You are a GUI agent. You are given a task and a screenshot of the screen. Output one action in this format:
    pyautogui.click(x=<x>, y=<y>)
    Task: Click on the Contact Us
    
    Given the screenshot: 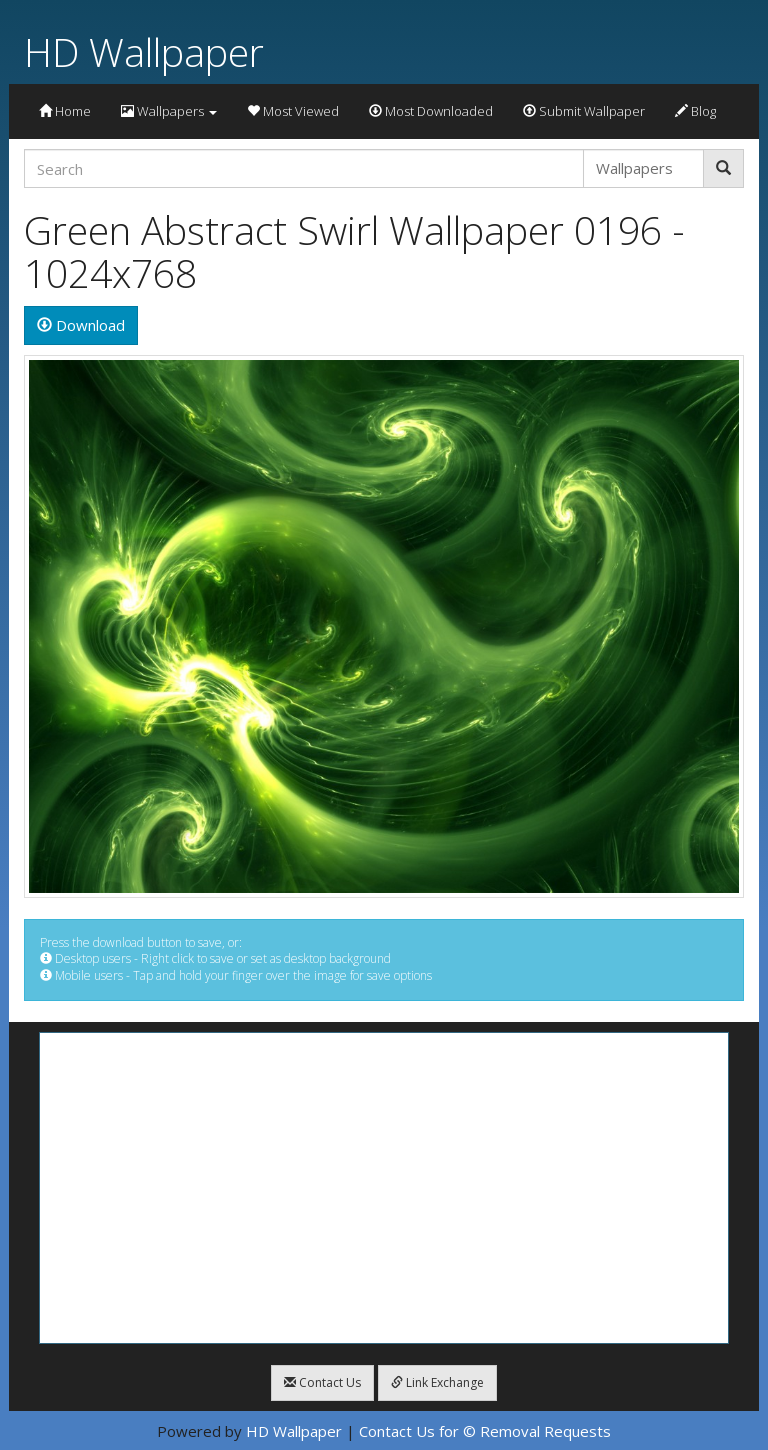 What is the action you would take?
    pyautogui.click(x=322, y=1382)
    